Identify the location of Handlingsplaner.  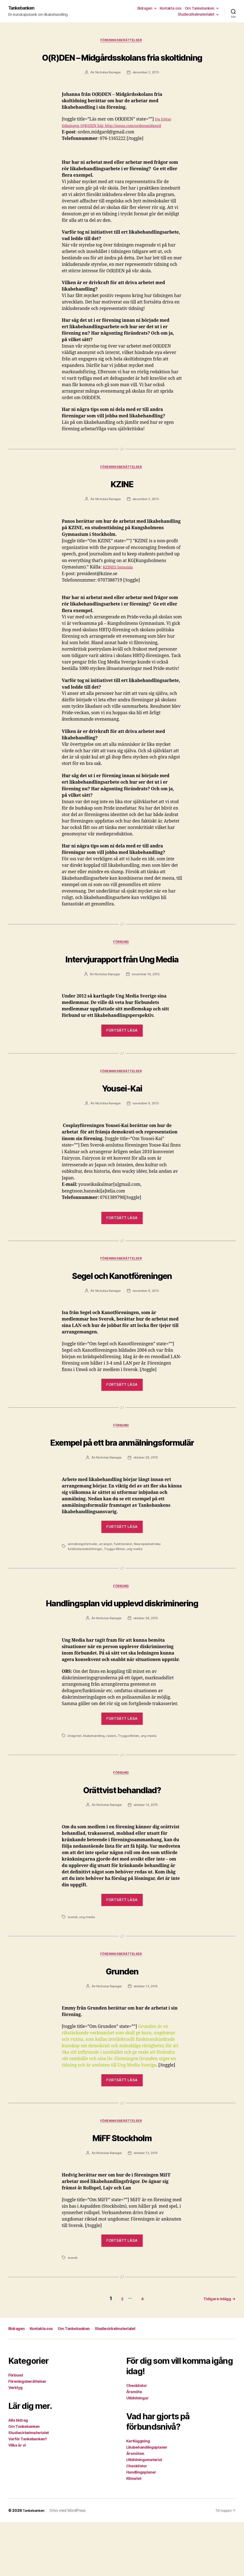
(141, 2526).